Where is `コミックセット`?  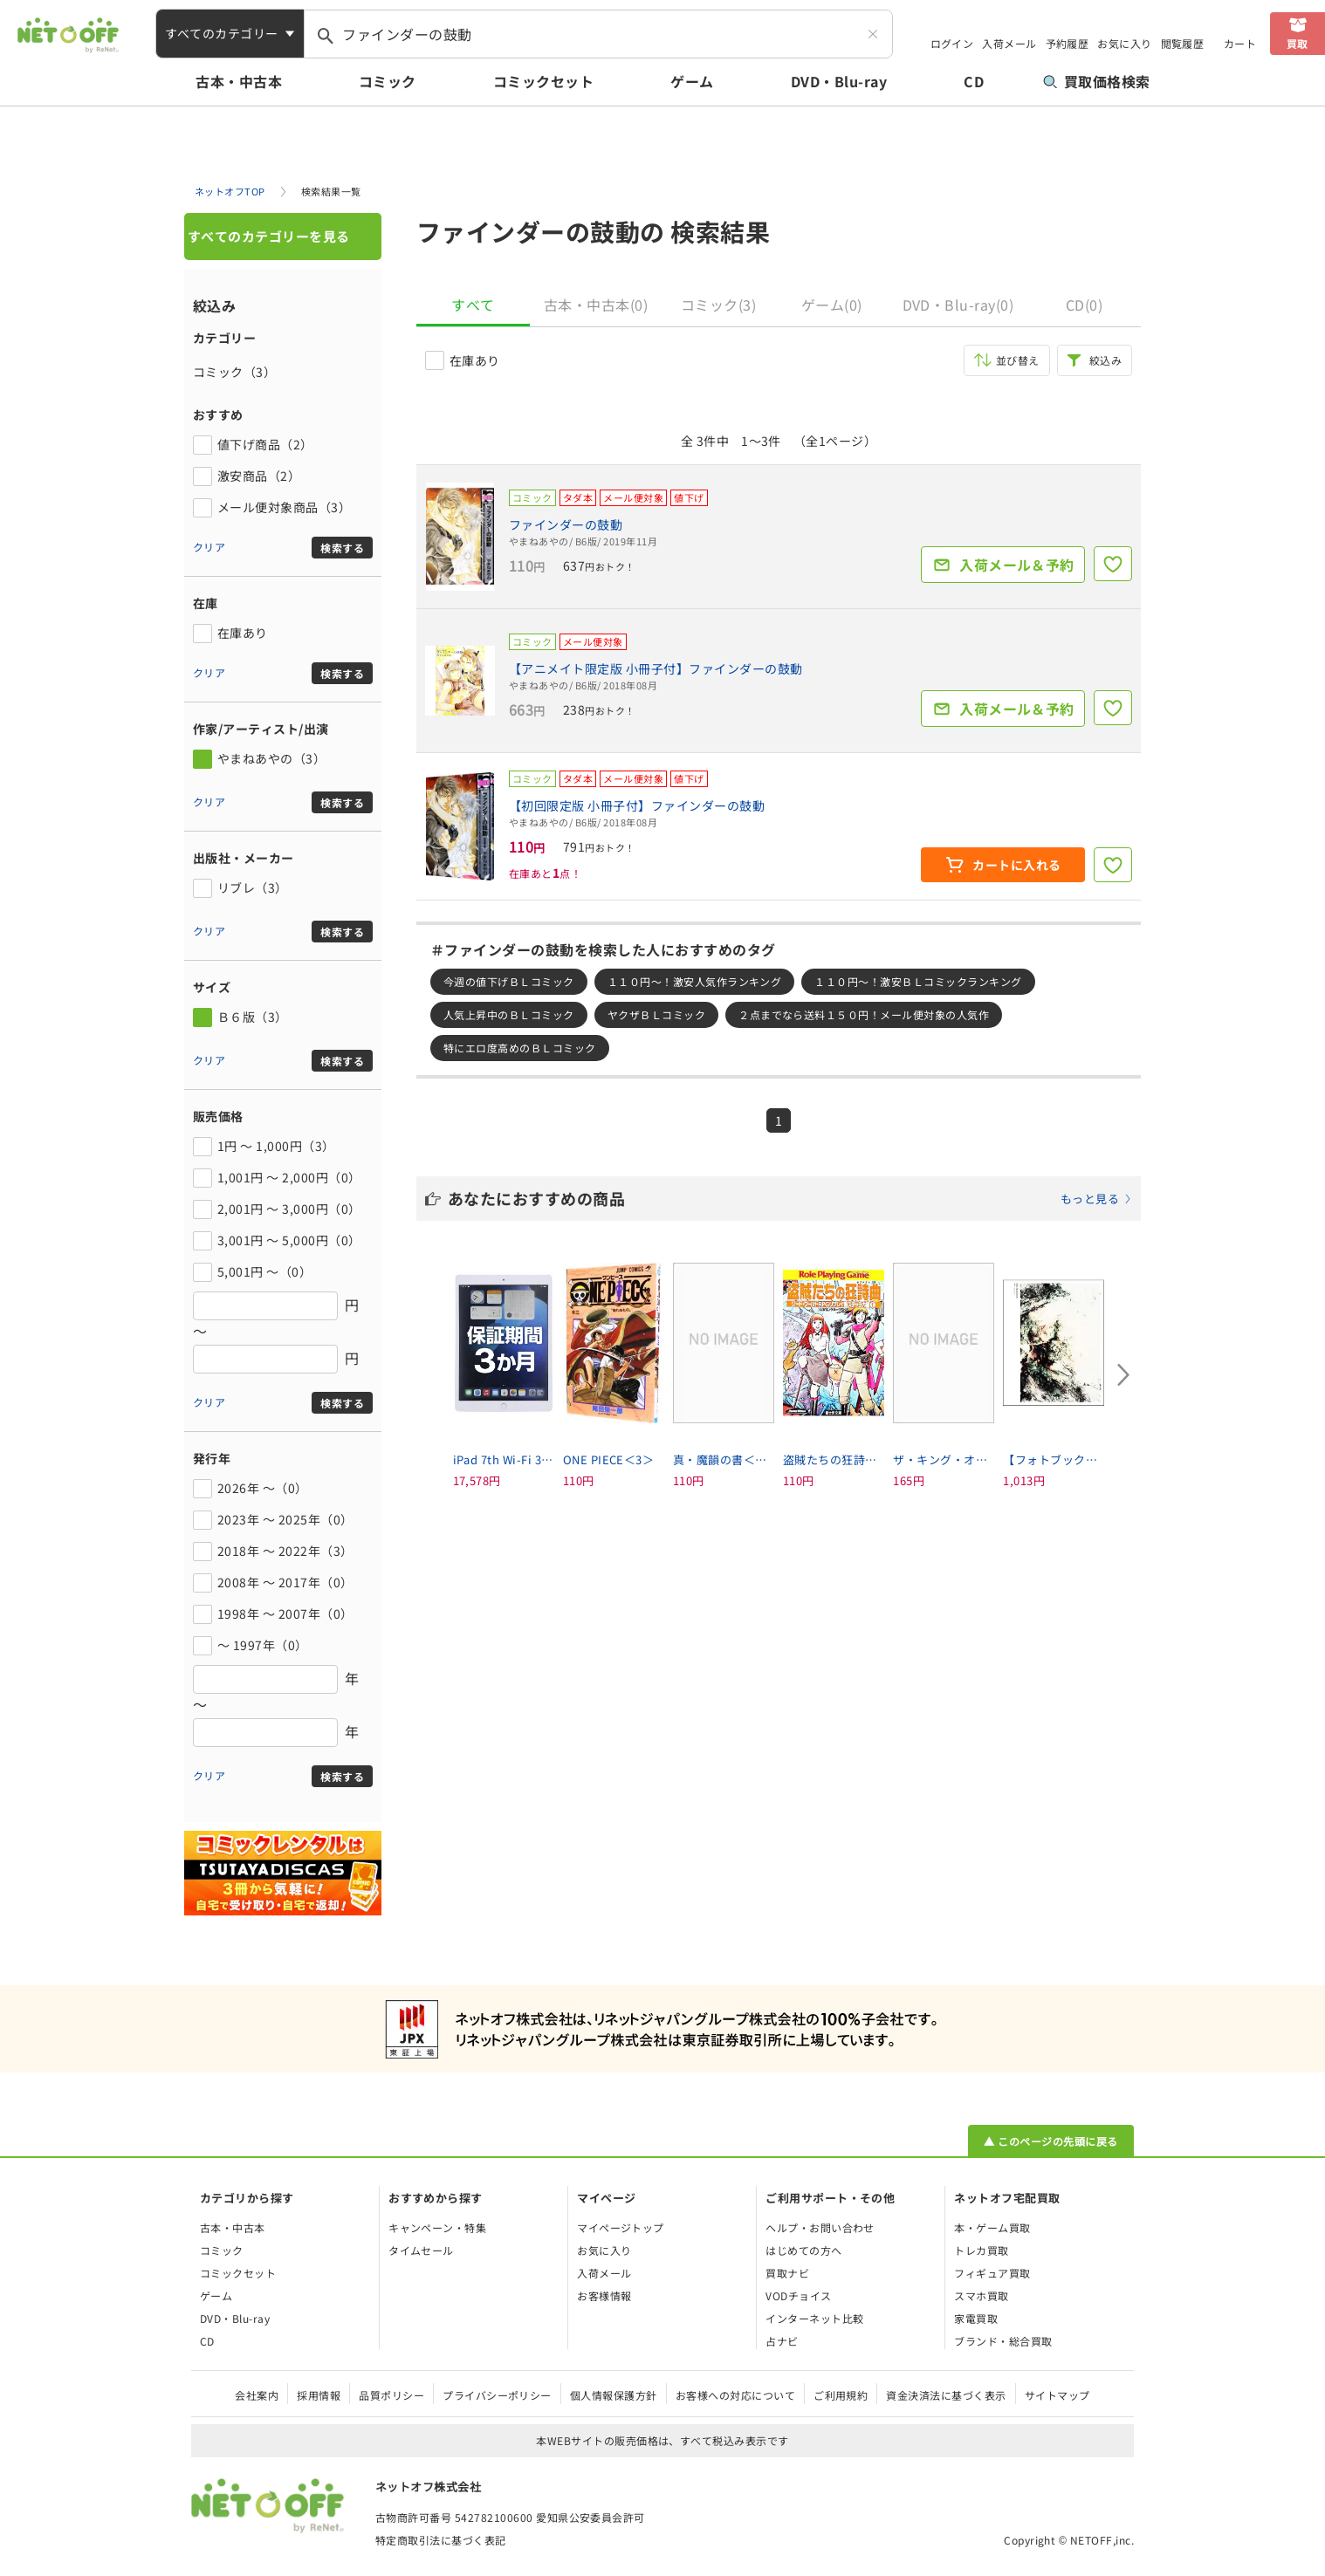 コミックセット is located at coordinates (543, 81).